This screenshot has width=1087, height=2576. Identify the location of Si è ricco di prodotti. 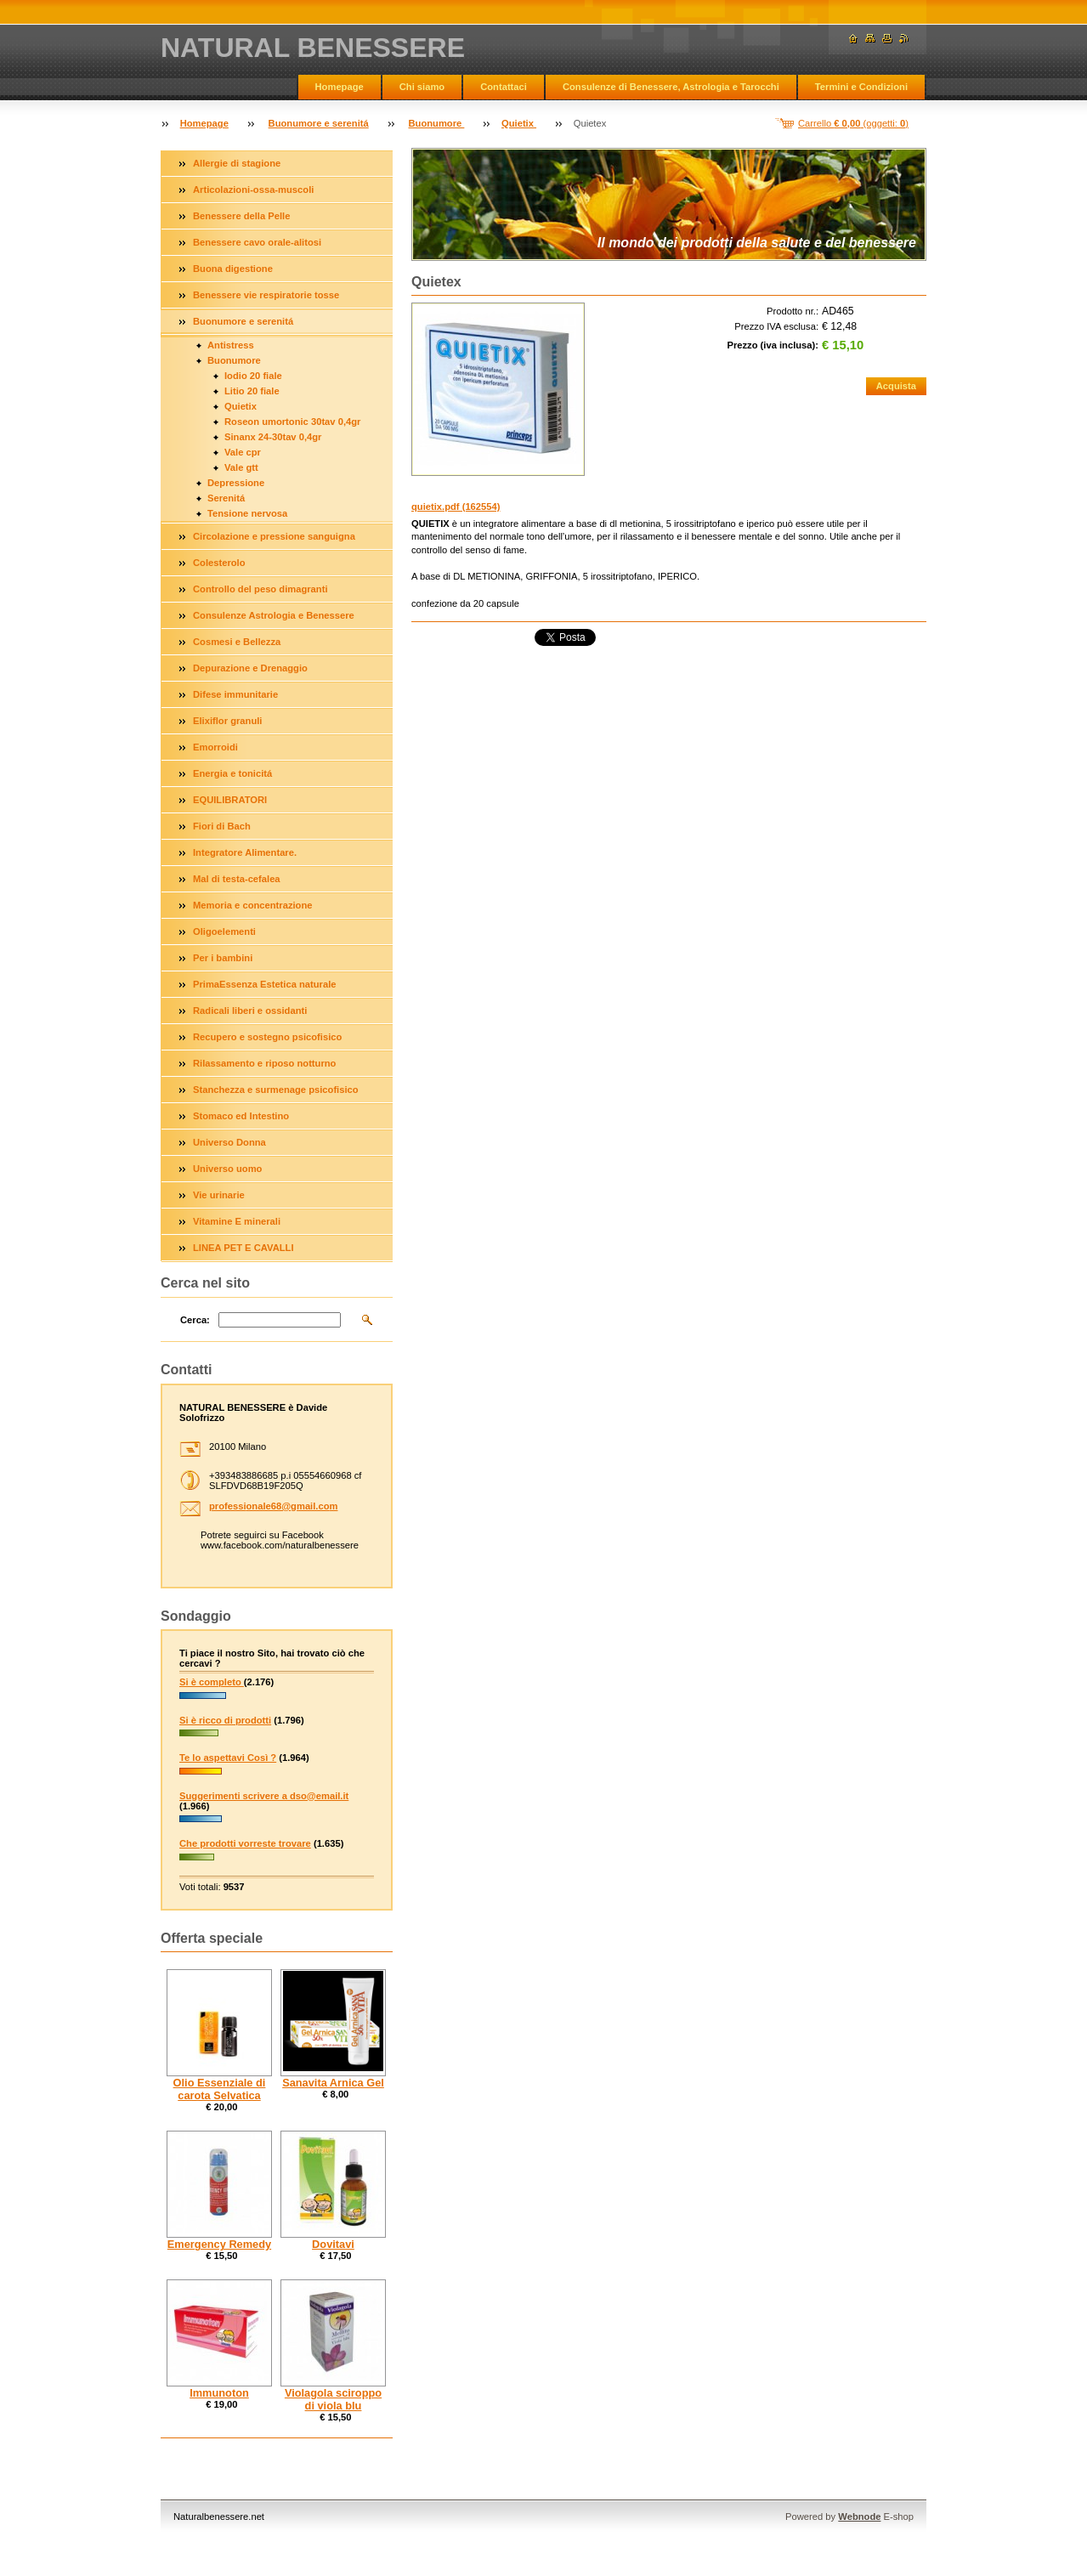
(225, 1720).